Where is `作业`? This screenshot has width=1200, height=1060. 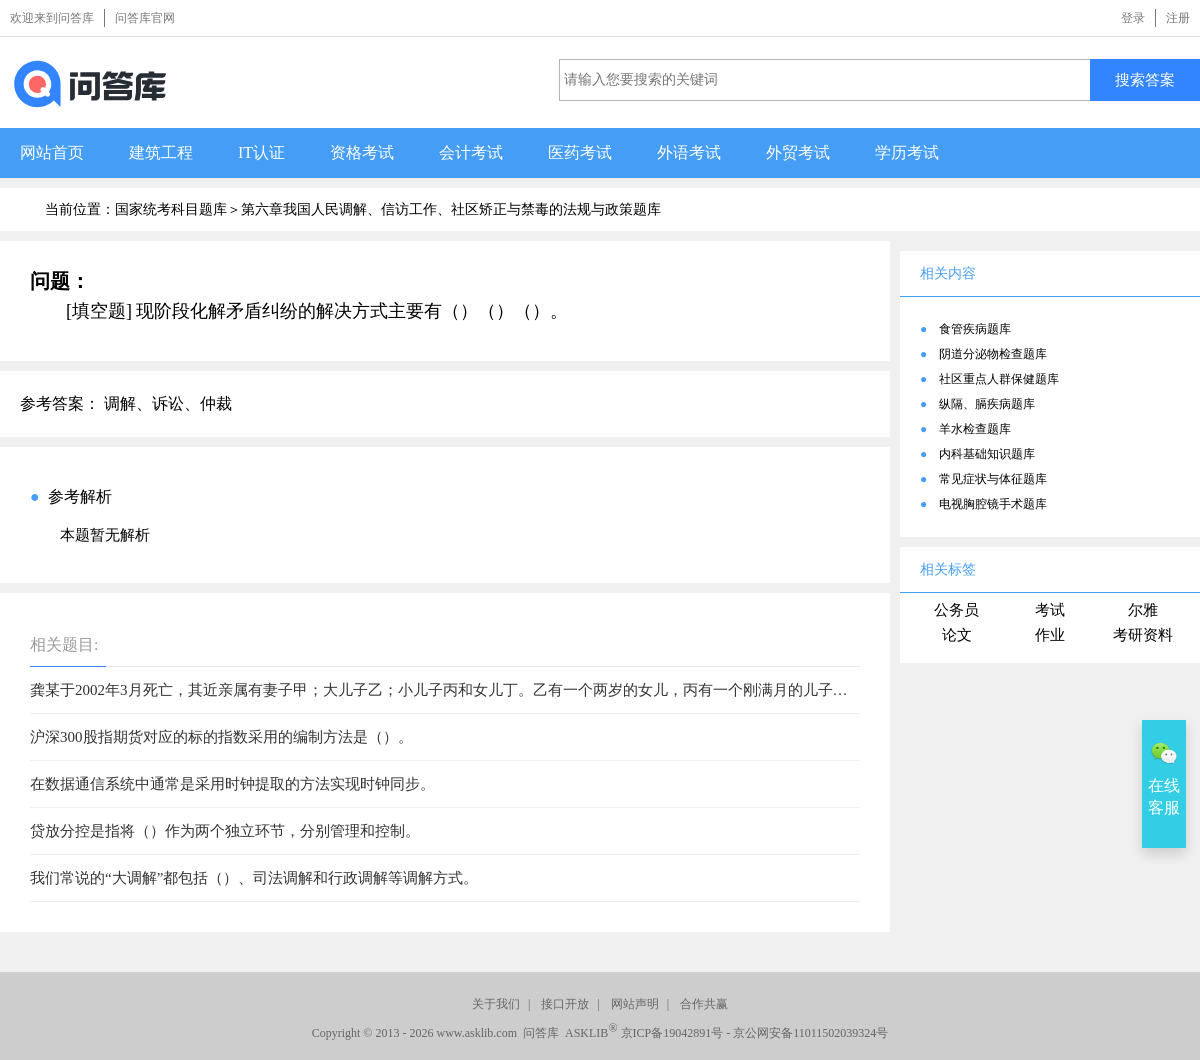 作业 is located at coordinates (1050, 635).